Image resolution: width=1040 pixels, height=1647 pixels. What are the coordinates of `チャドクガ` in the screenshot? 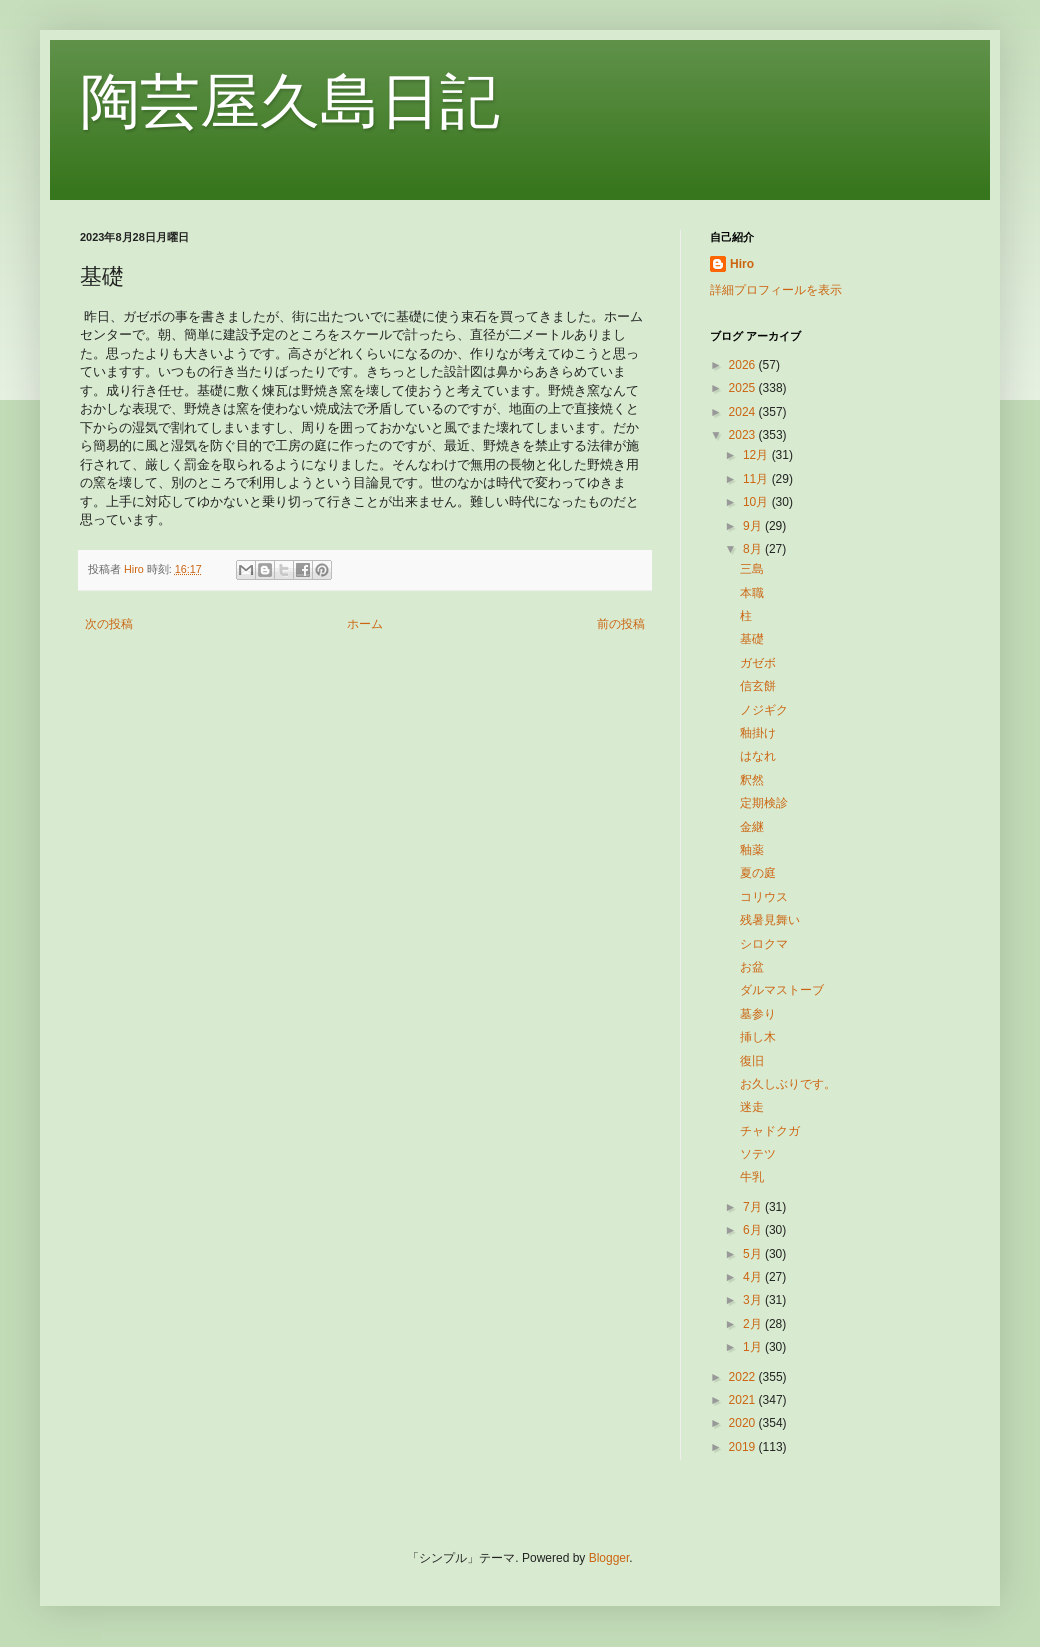 It's located at (770, 1131).